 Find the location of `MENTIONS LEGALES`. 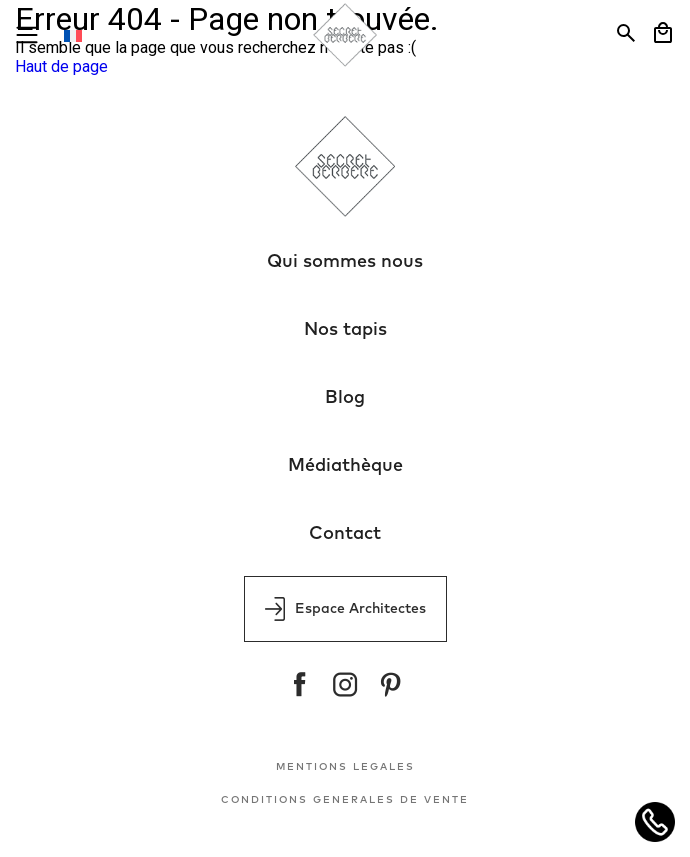

MENTIONS LEGALES is located at coordinates (345, 767).